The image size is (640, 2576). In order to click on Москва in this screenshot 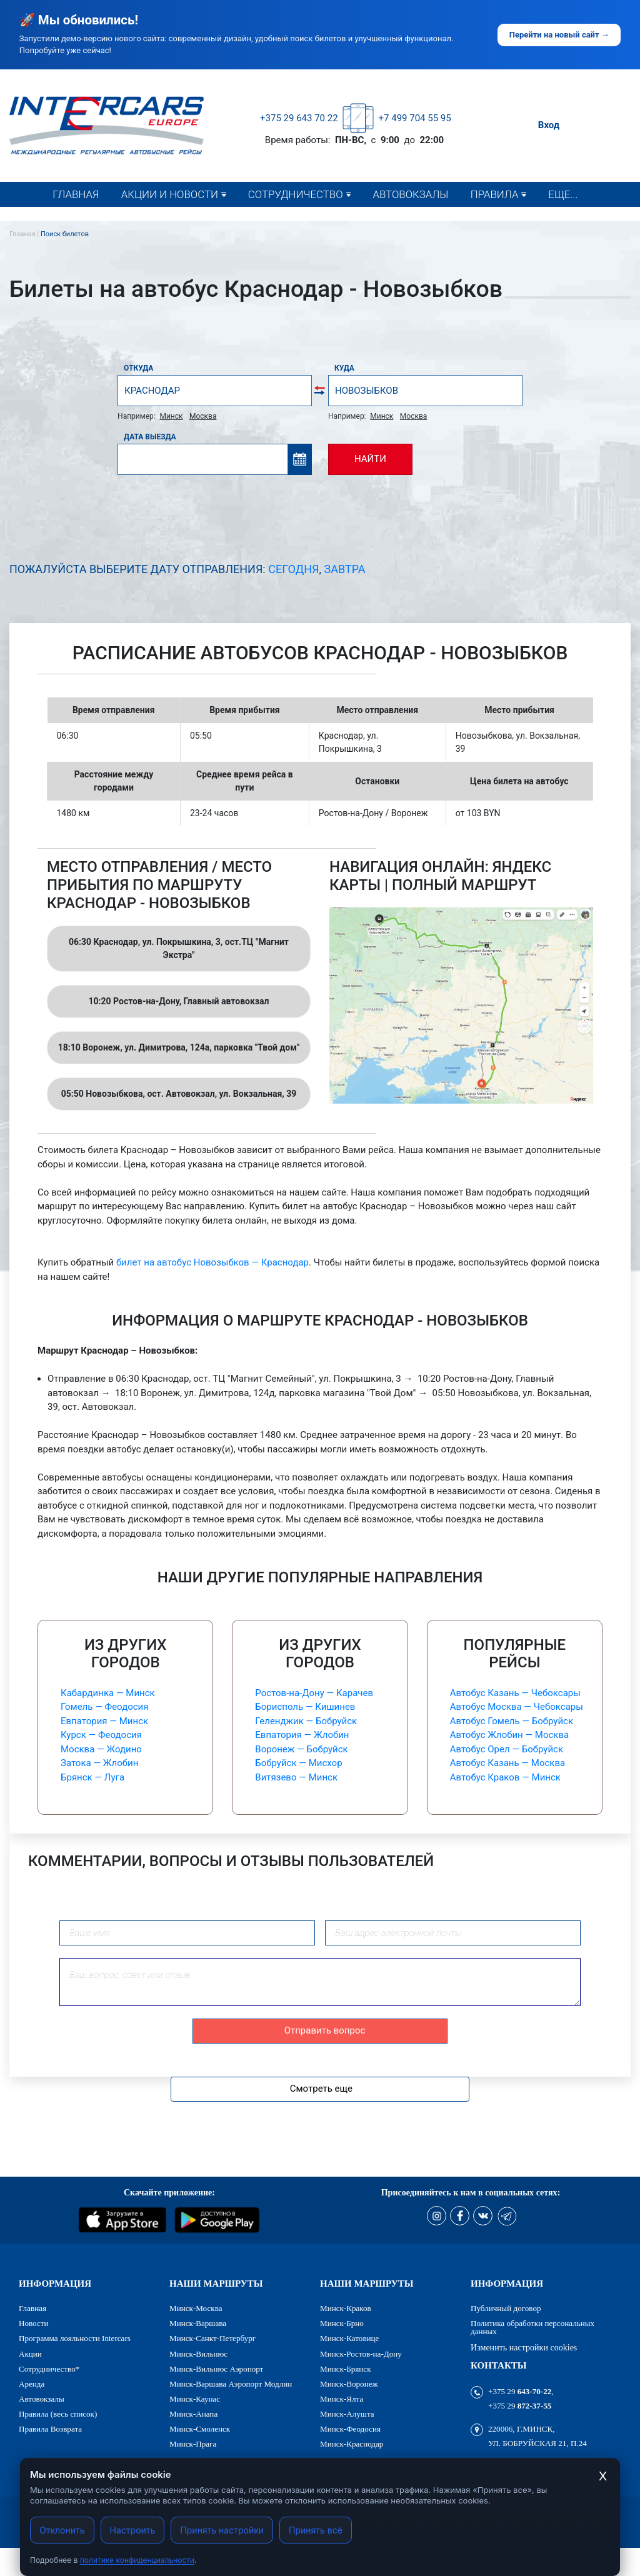, I will do `click(202, 416)`.